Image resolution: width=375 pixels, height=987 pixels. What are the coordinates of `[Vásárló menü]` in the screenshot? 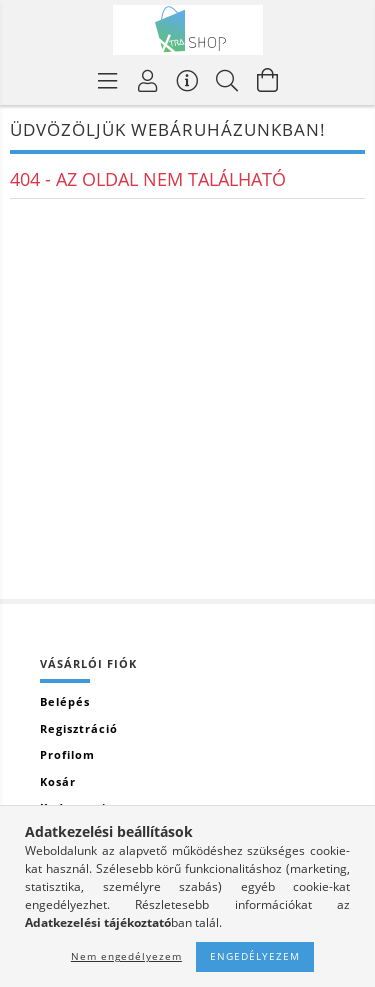 It's located at (188, 80).